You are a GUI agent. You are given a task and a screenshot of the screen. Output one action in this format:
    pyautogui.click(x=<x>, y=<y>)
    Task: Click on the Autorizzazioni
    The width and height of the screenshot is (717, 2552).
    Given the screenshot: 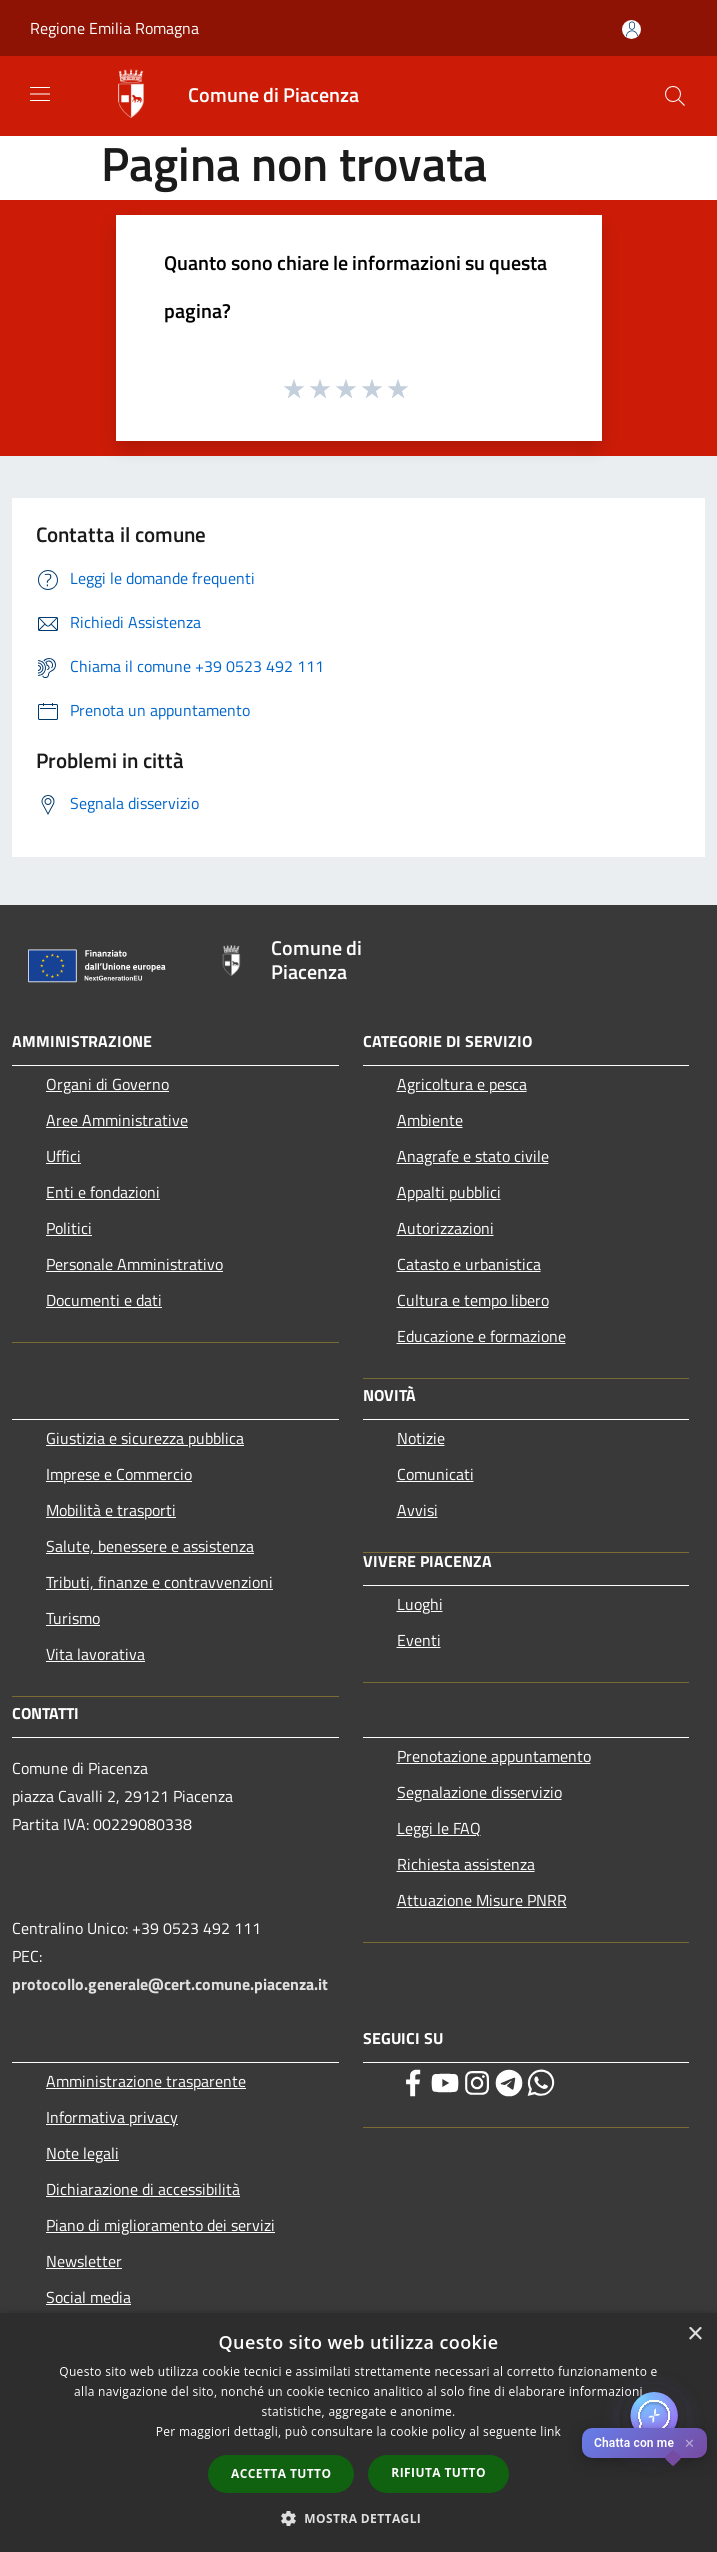 What is the action you would take?
    pyautogui.click(x=445, y=1228)
    